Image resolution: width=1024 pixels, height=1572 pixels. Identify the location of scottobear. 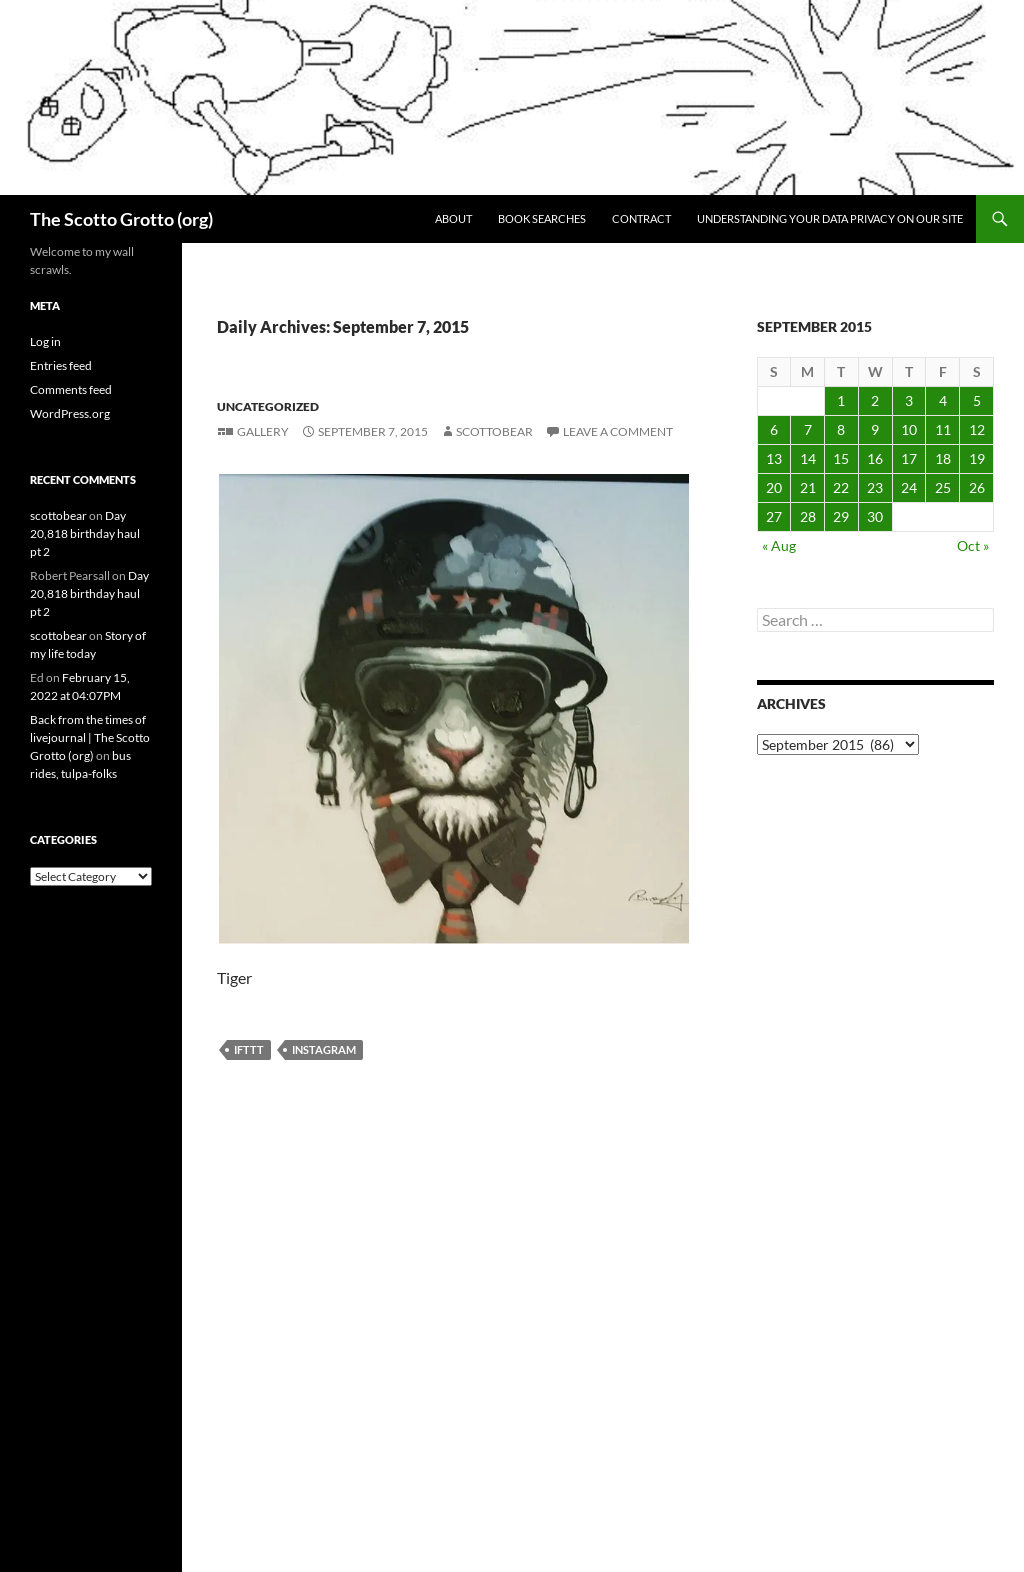
(494, 431).